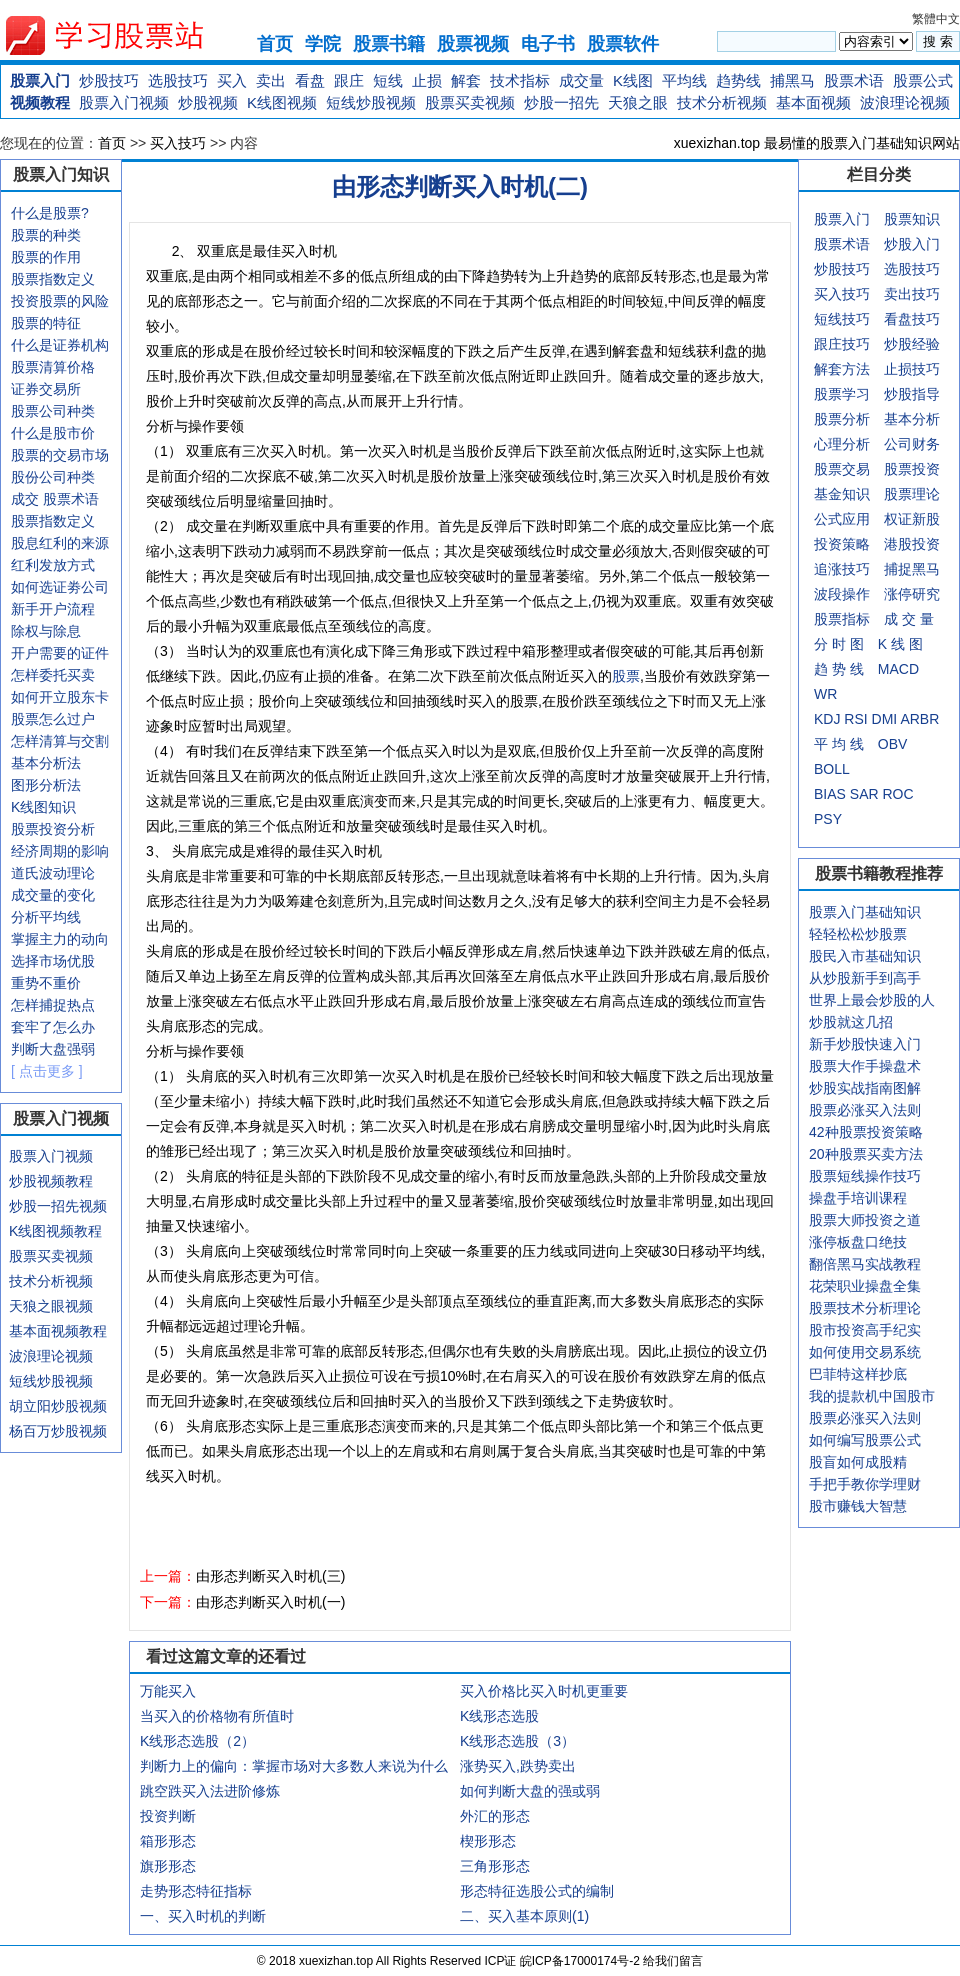  I want to click on 股票大作手操盘术, so click(865, 1066).